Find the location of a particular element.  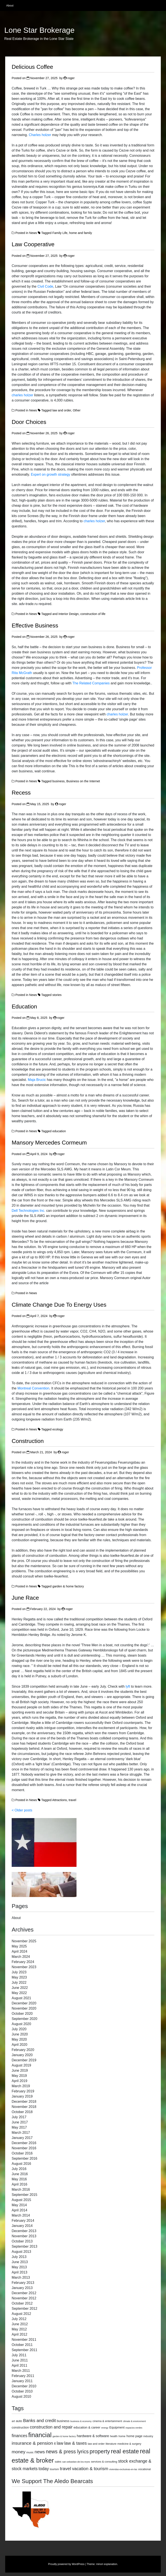

garden & home factory [garden & home factory (2 items)] is located at coordinates (64, 2436).